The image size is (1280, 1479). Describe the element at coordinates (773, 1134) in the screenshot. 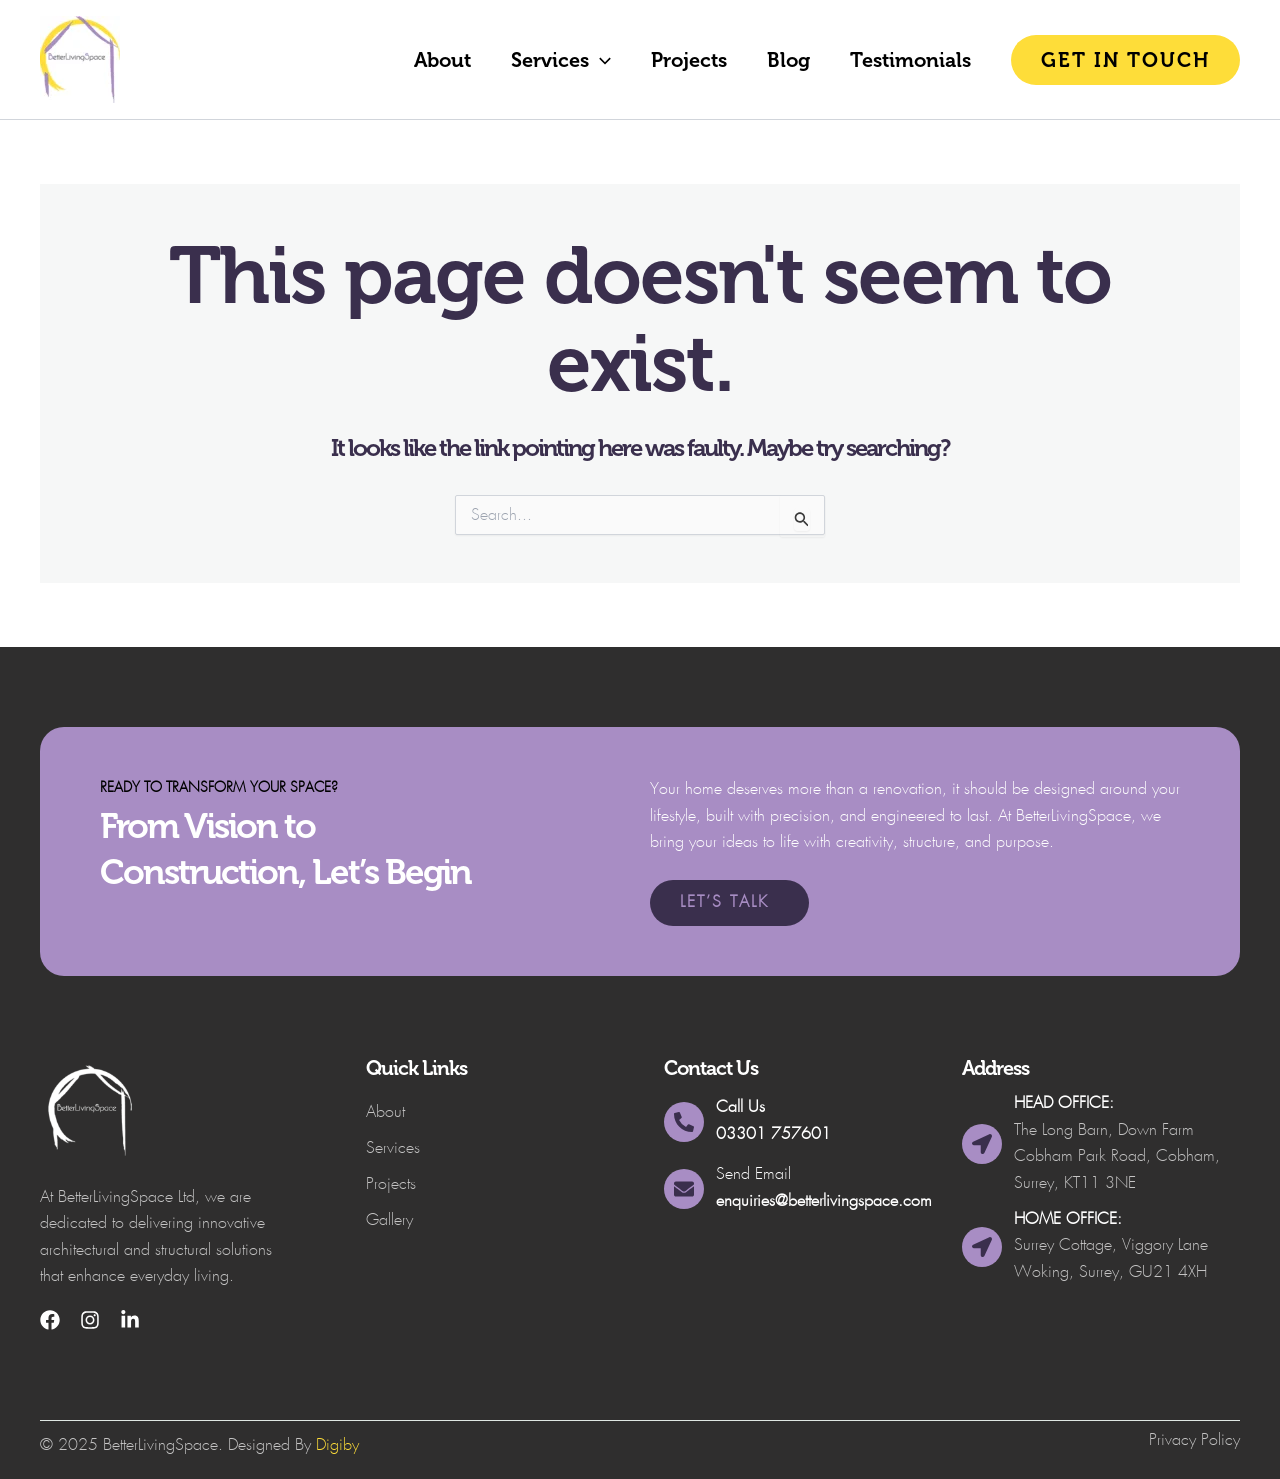

I see `03301 757601` at that location.